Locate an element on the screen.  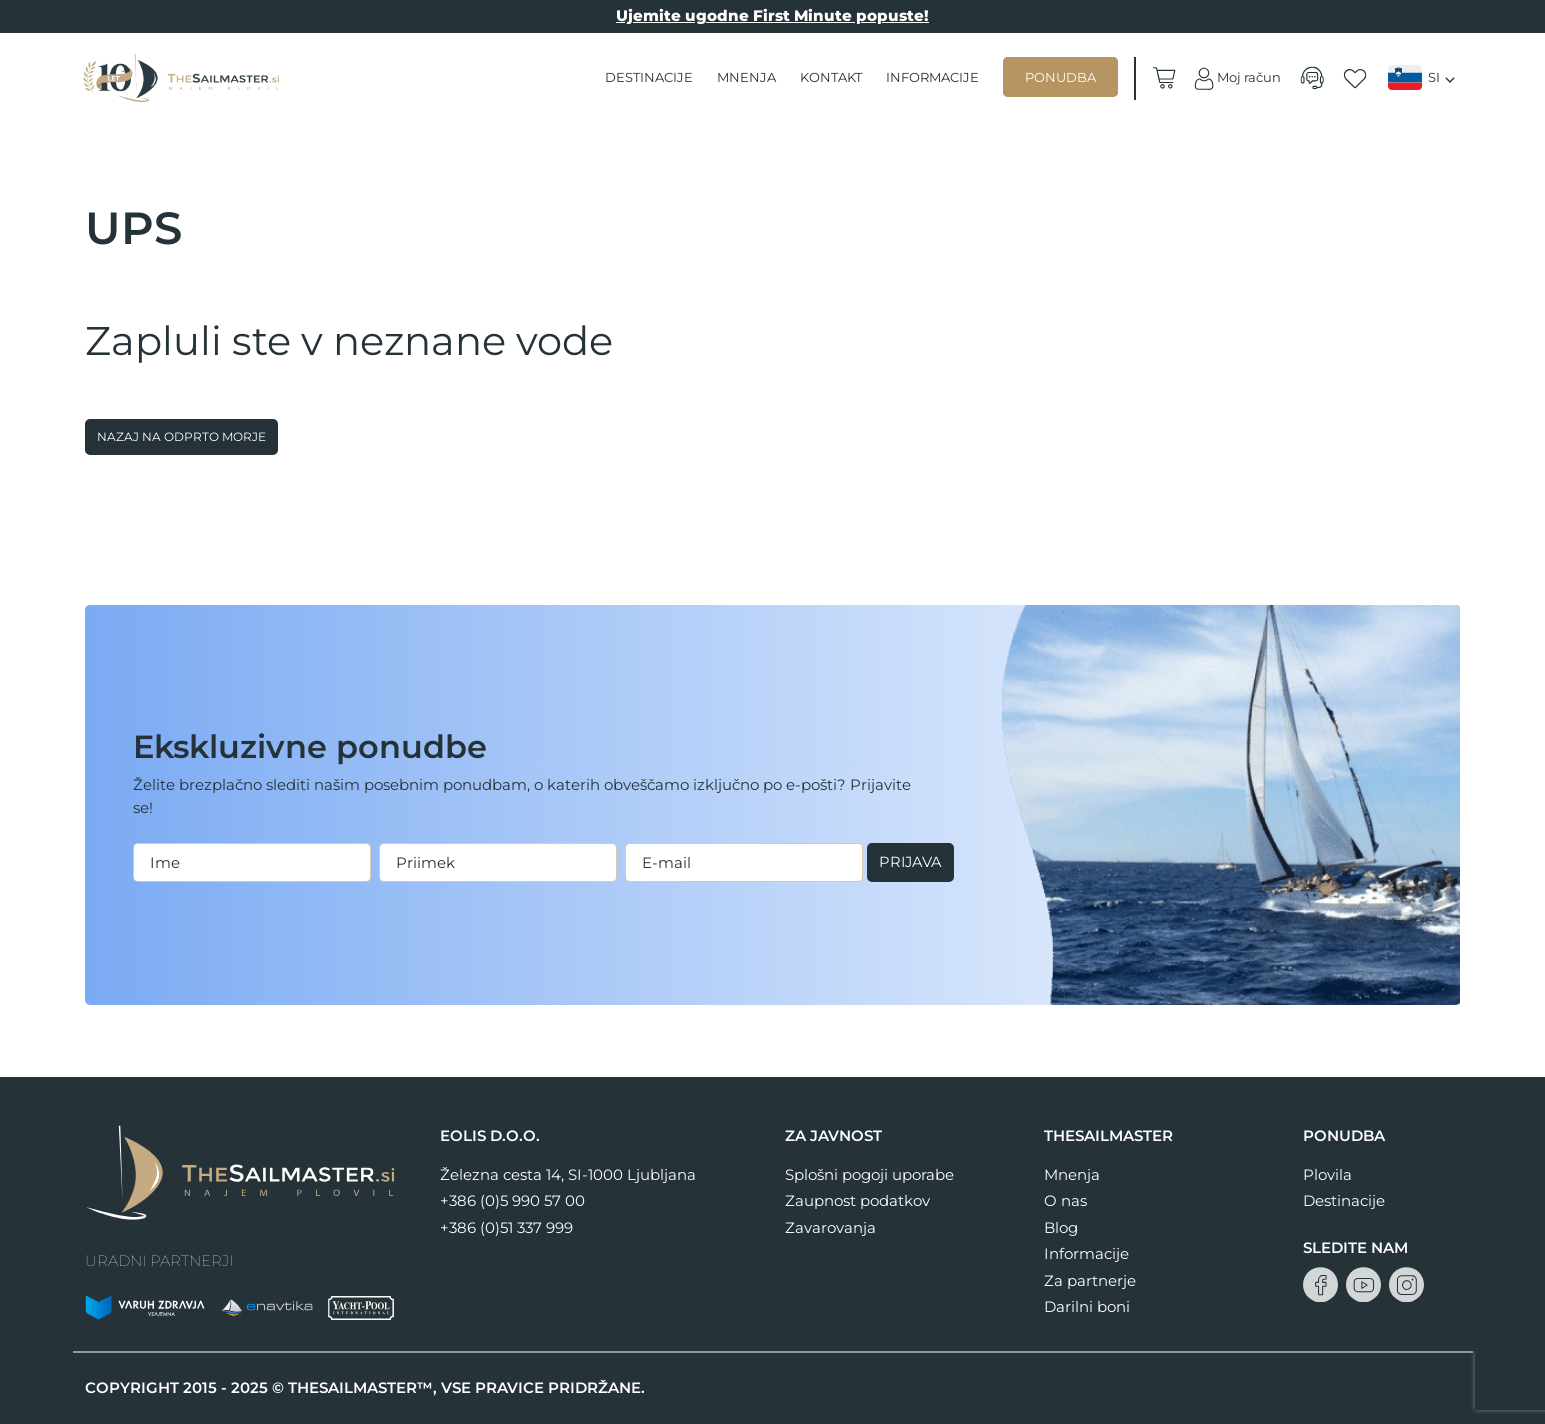
Kontakt is located at coordinates (831, 77).